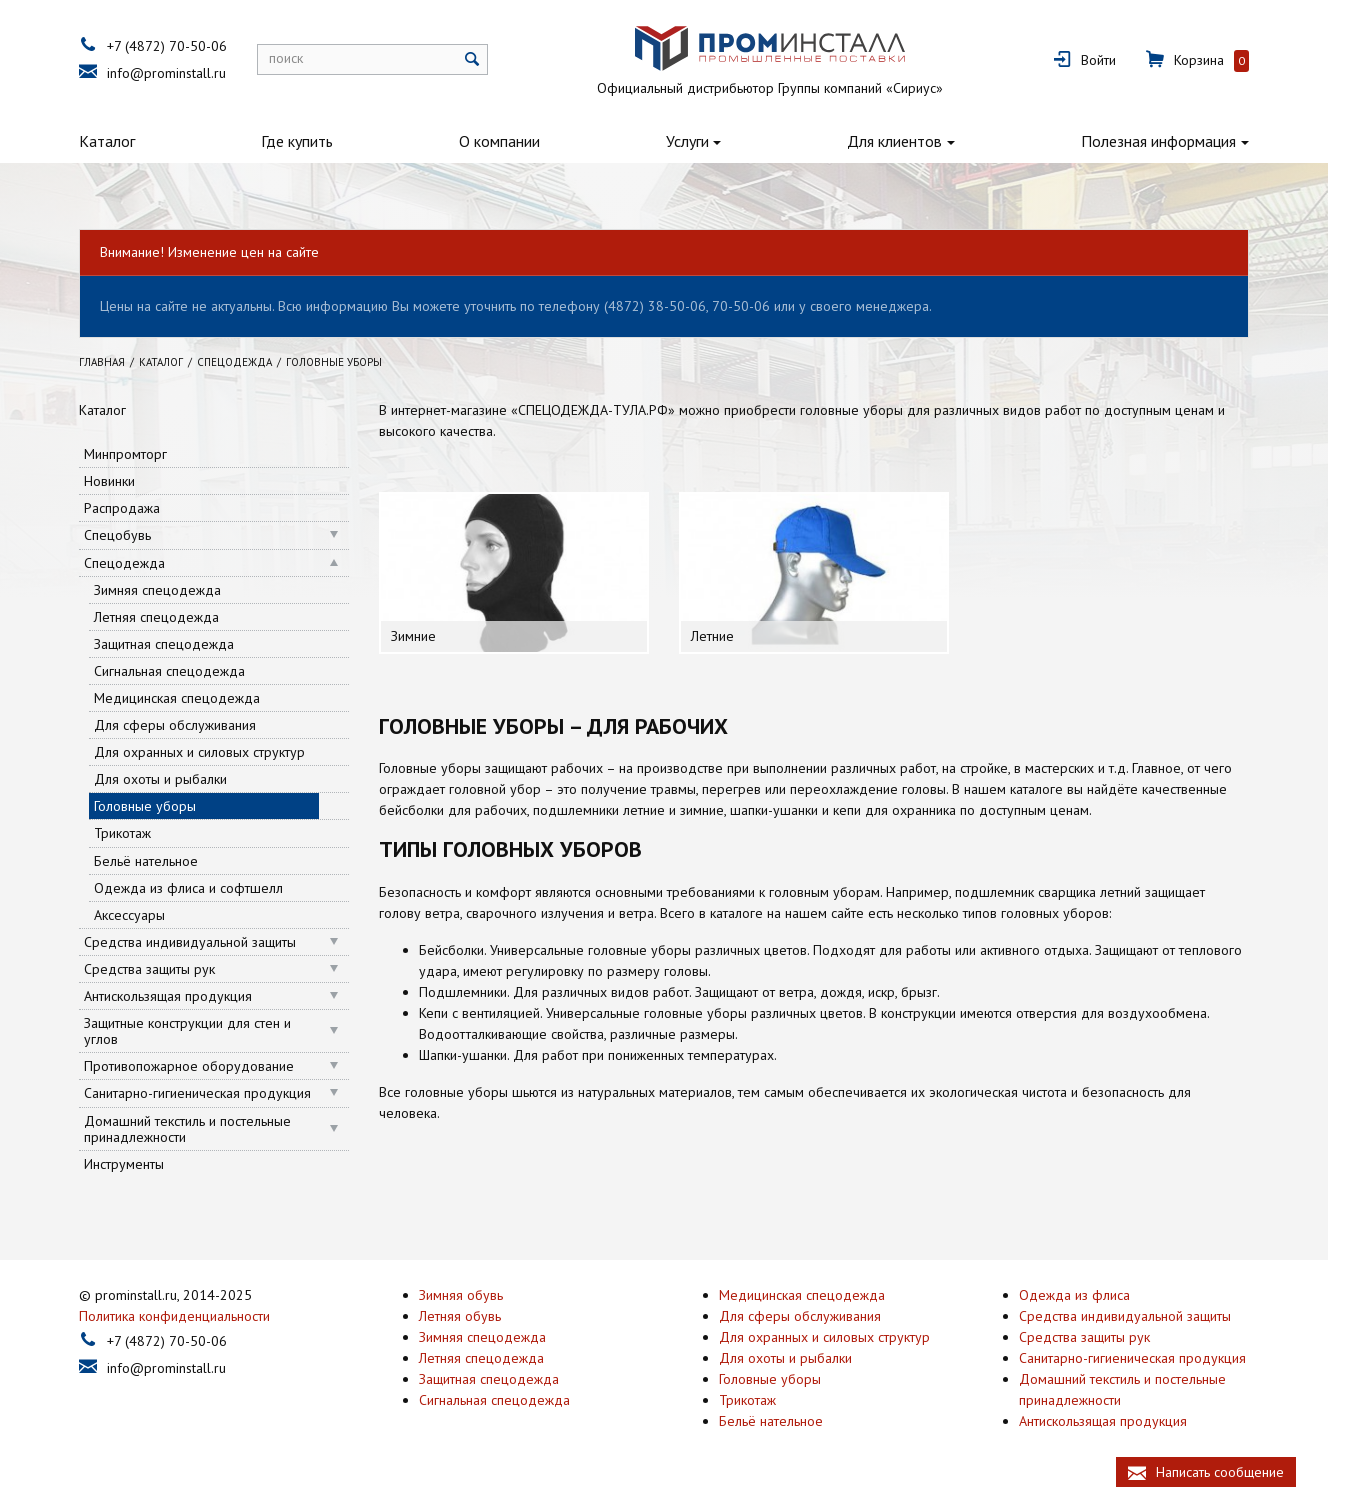  What do you see at coordinates (155, 861) in the screenshot?
I see `Бельё нательное` at bounding box center [155, 861].